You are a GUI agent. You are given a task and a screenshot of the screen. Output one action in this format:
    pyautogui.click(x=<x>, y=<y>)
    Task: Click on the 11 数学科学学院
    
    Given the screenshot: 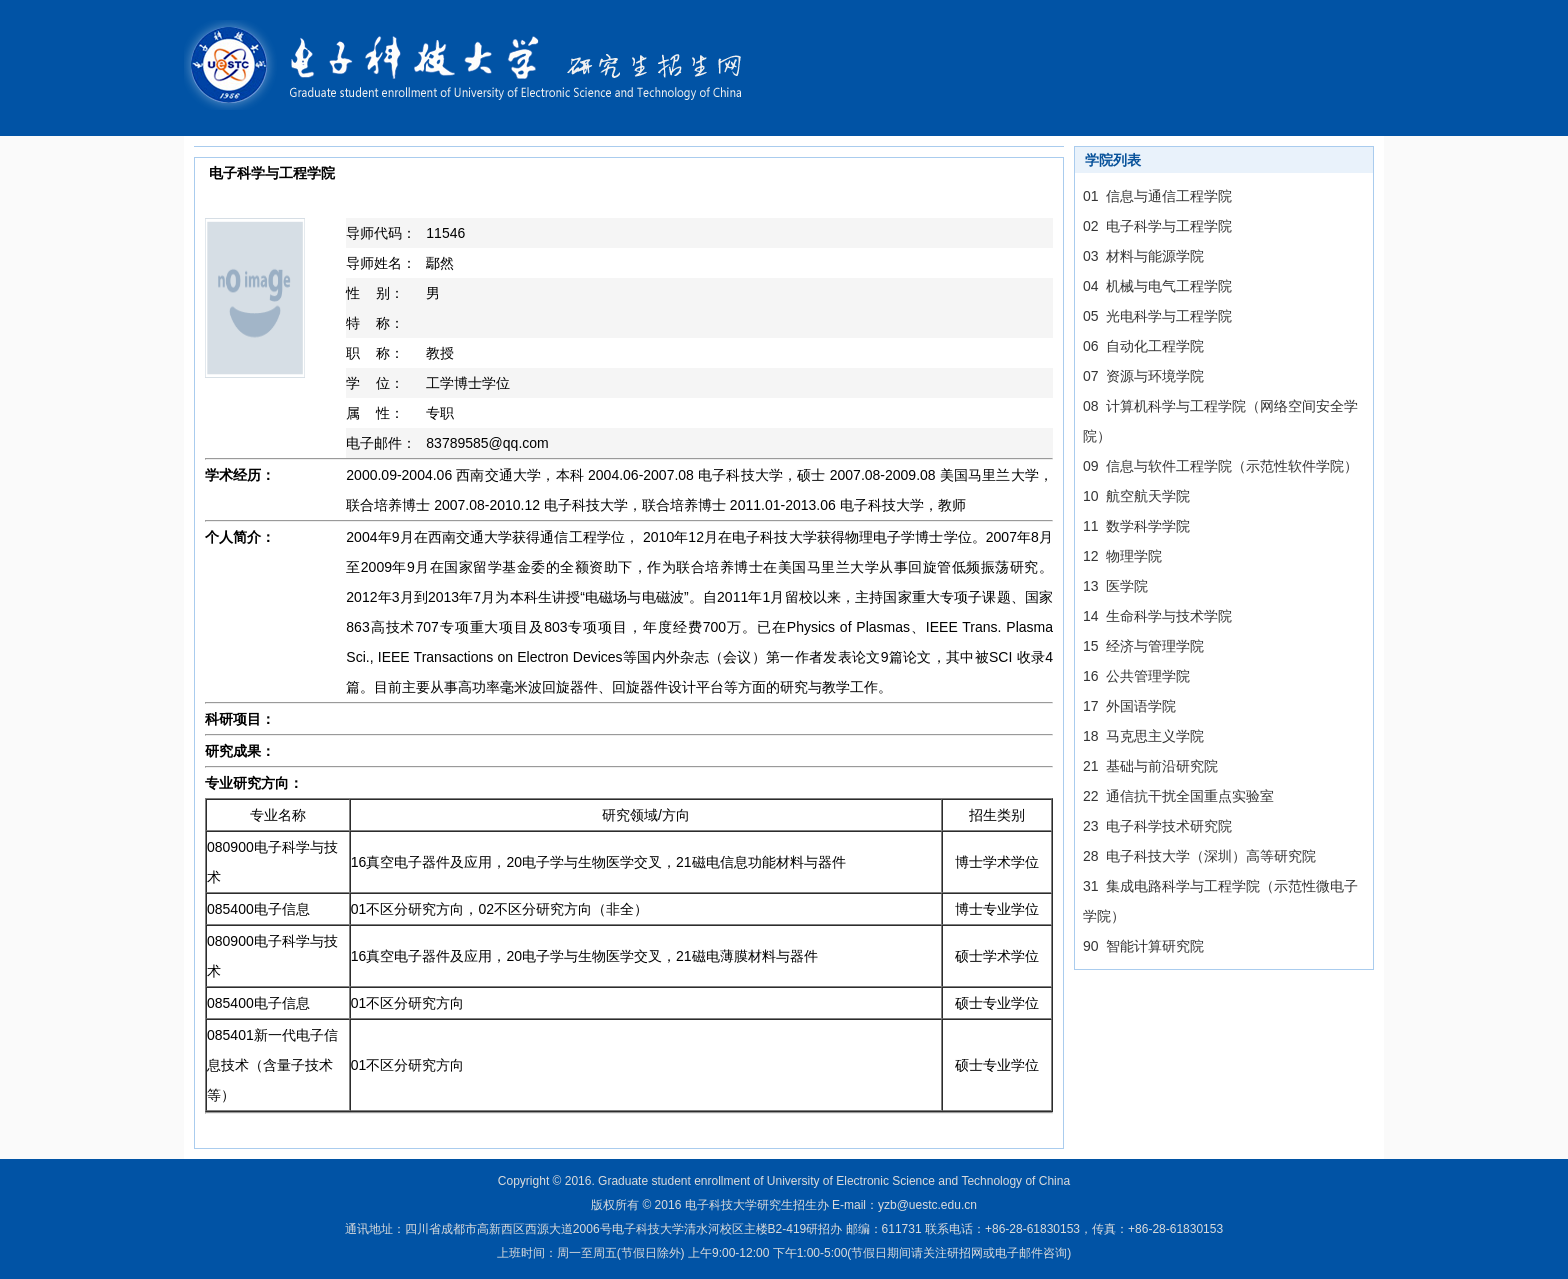 What is the action you would take?
    pyautogui.click(x=1136, y=526)
    